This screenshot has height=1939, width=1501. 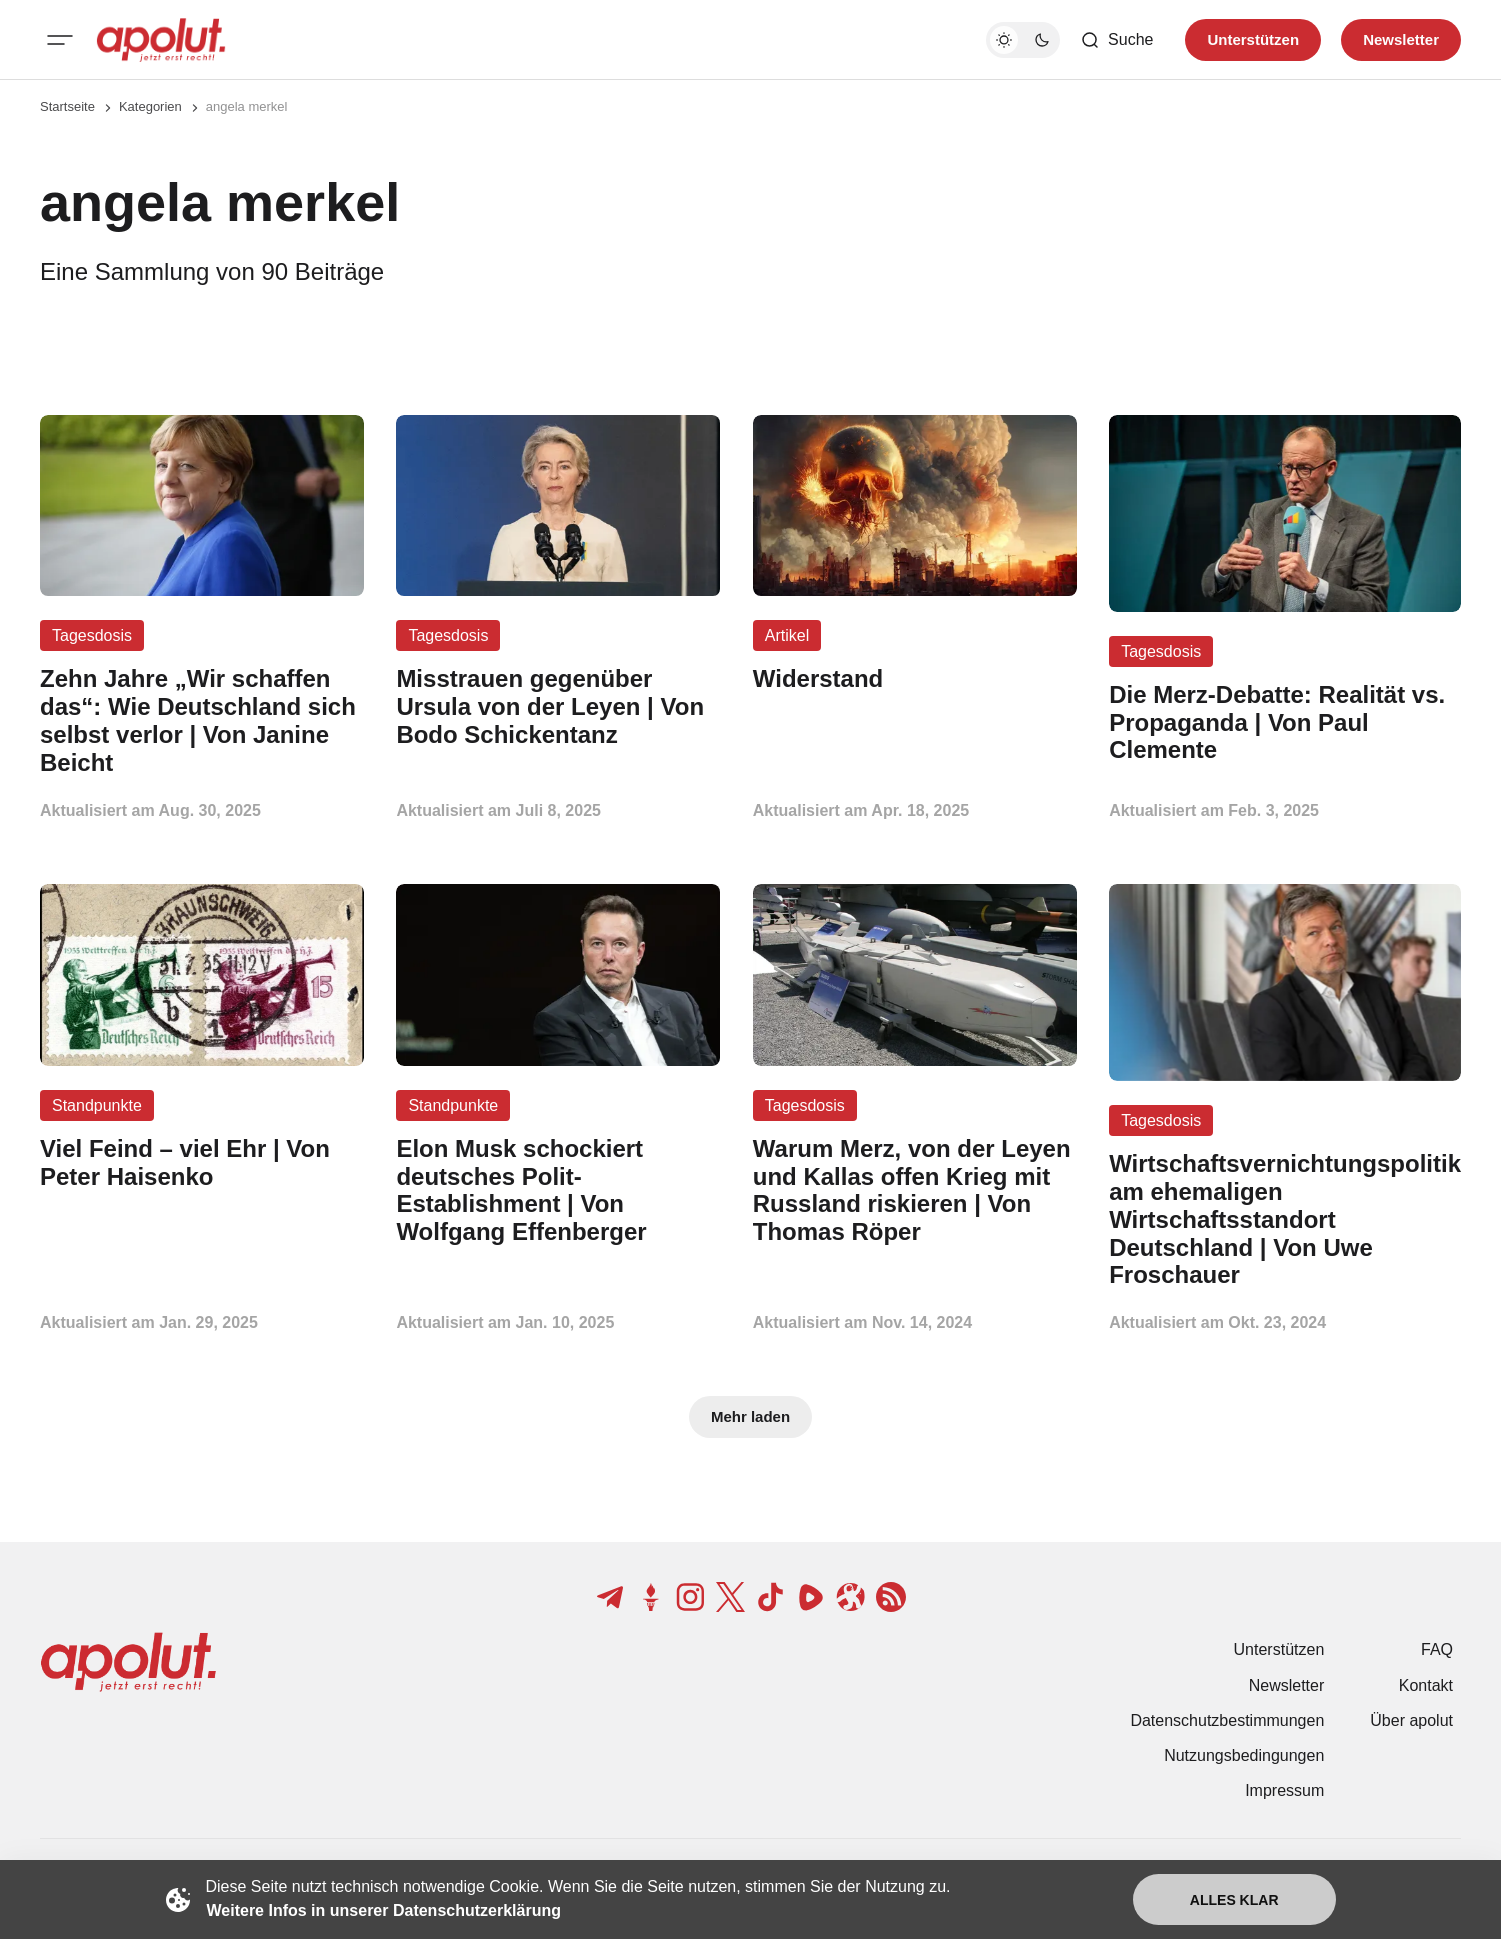 What do you see at coordinates (150, 106) in the screenshot?
I see `Kategorien [Link zur Kategorieseite]` at bounding box center [150, 106].